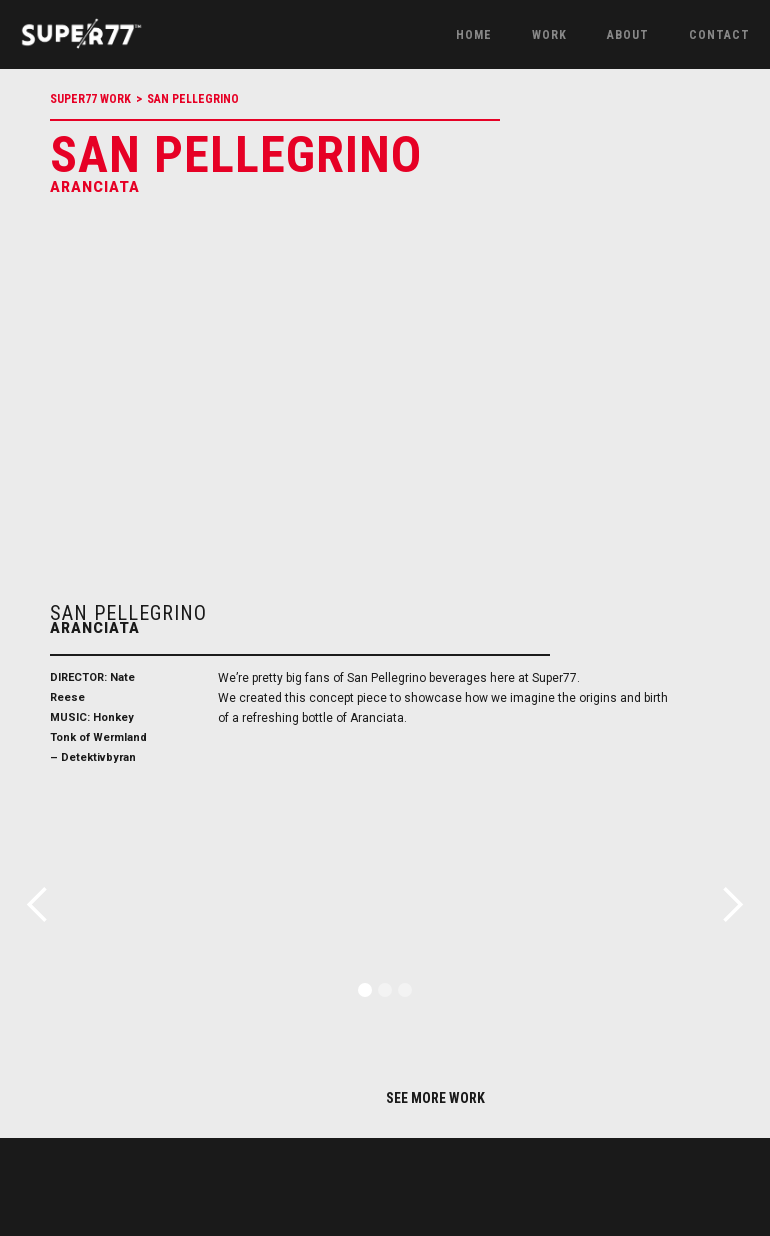  Describe the element at coordinates (474, 35) in the screenshot. I see `Home` at that location.